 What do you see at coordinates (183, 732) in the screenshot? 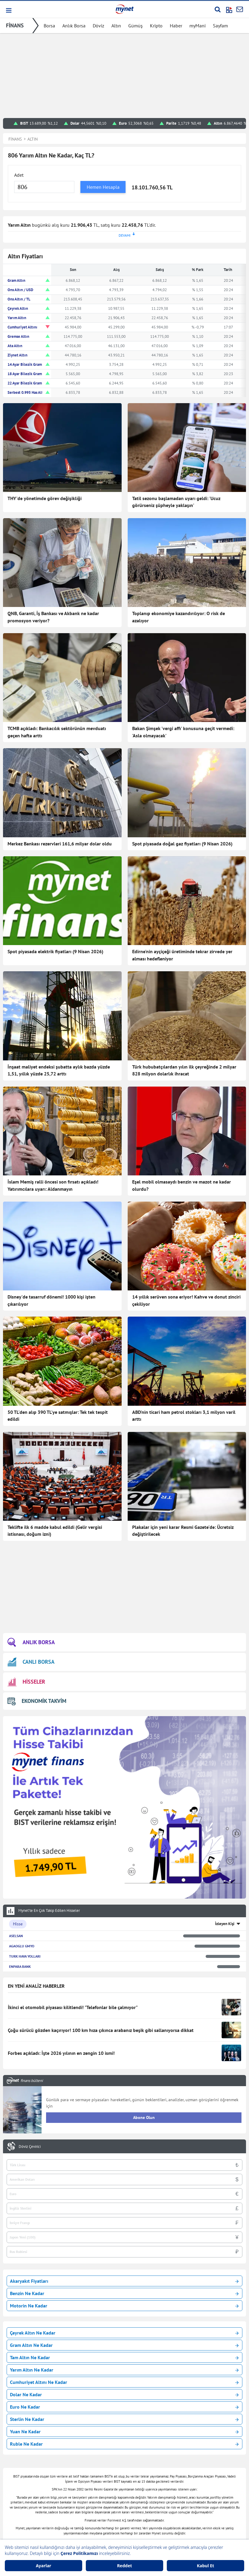
I see `Bakan Şimşek 'vergi affı' konusuna geçit vermedi: 'Asla olmayacak'` at bounding box center [183, 732].